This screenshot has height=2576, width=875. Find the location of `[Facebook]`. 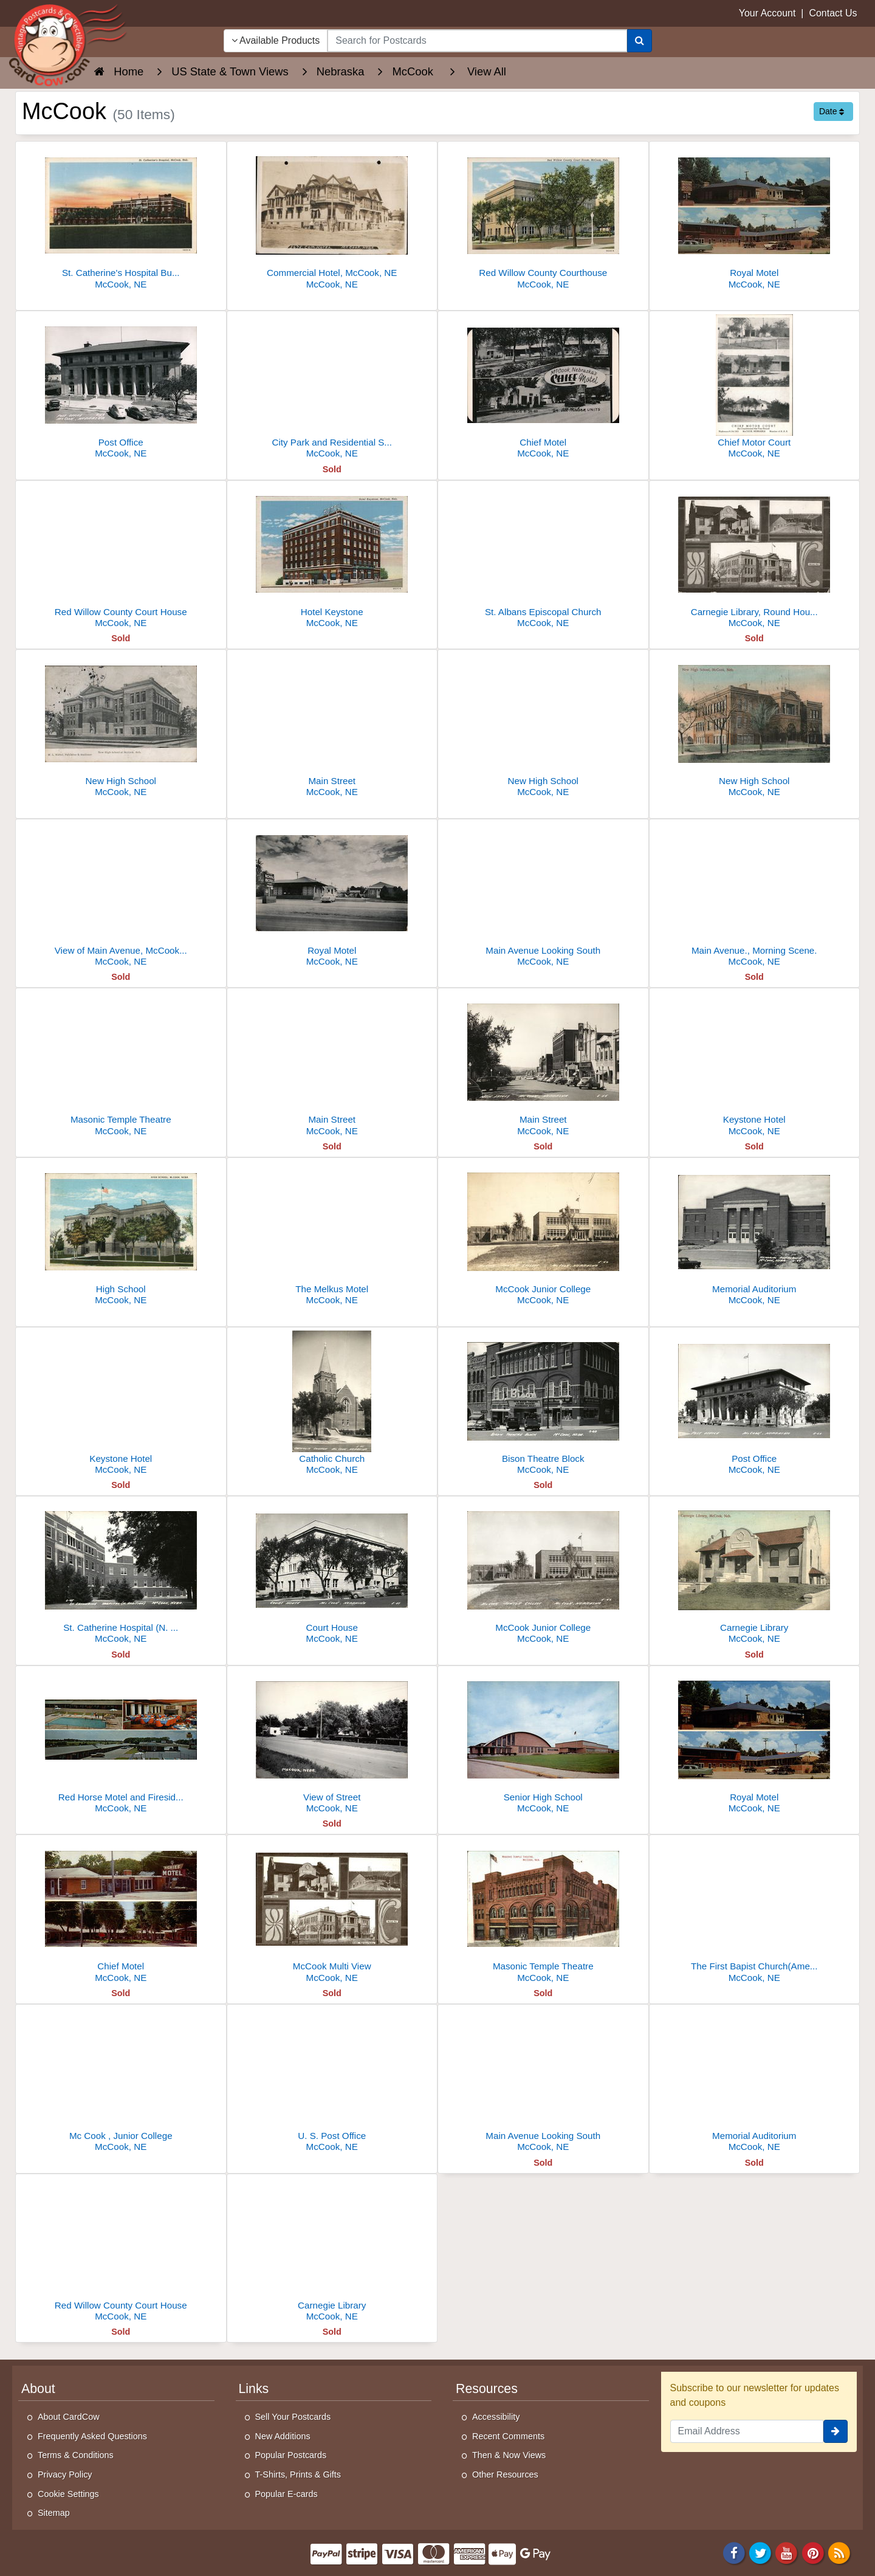

[Facebook] is located at coordinates (734, 2552).